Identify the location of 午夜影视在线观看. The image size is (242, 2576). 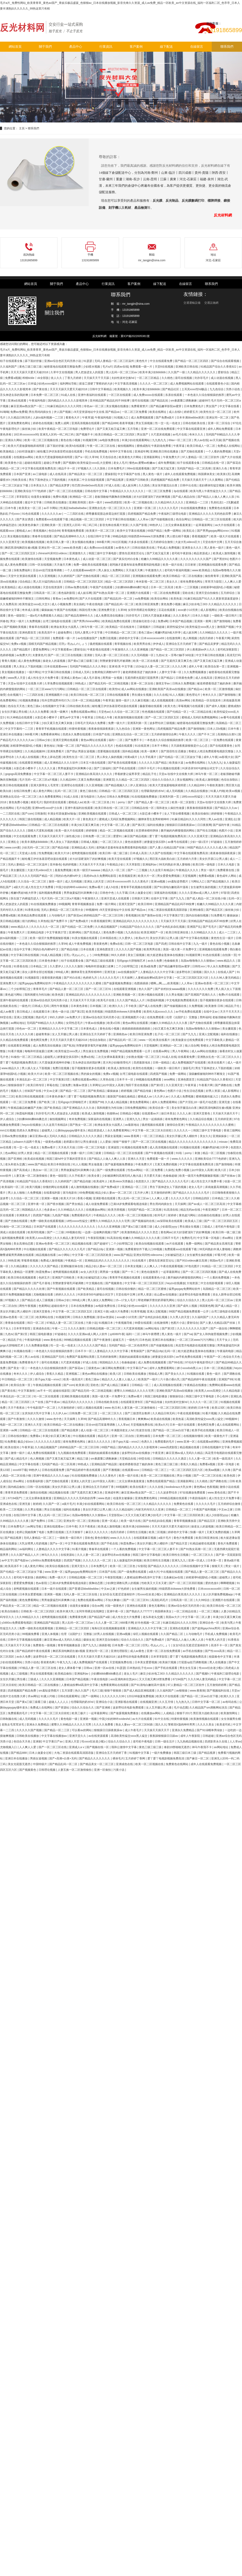
(99, 649).